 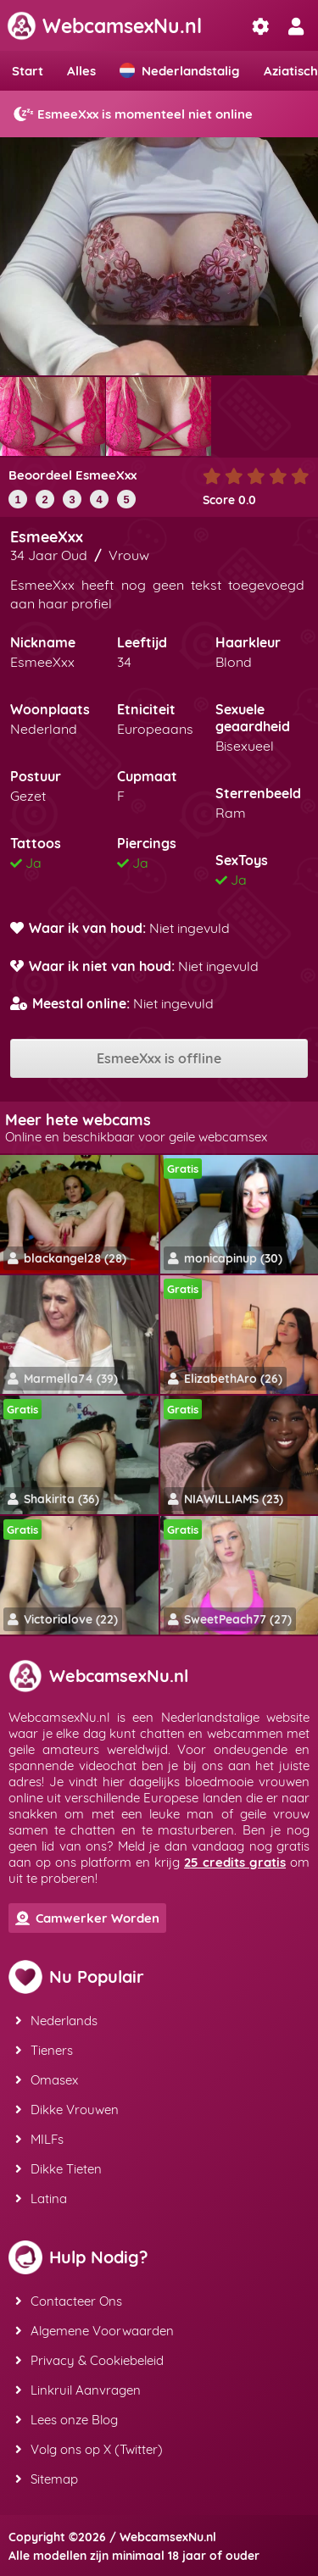 I want to click on Dikke Tieten, so click(x=58, y=2169).